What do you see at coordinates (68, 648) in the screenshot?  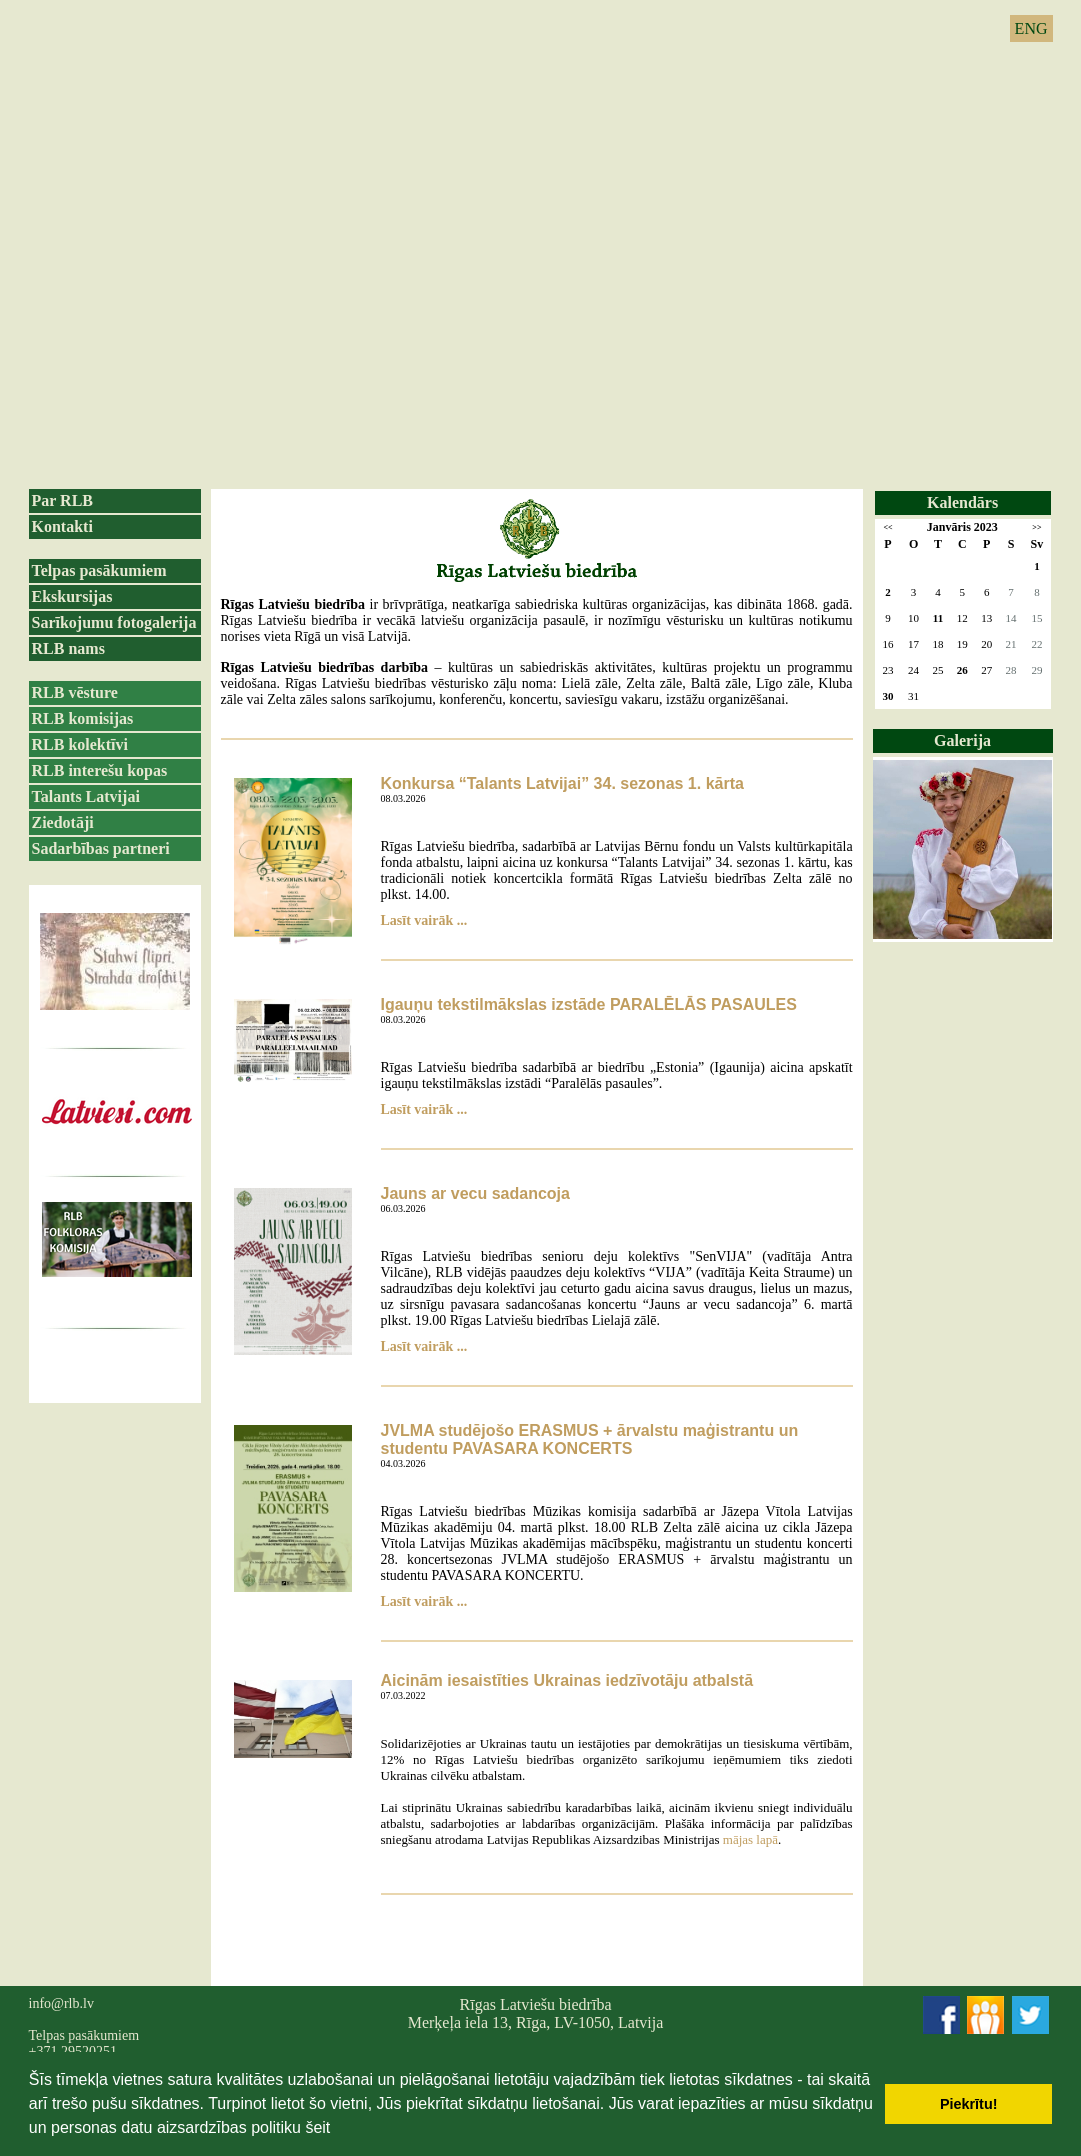 I see `RLB nams` at bounding box center [68, 648].